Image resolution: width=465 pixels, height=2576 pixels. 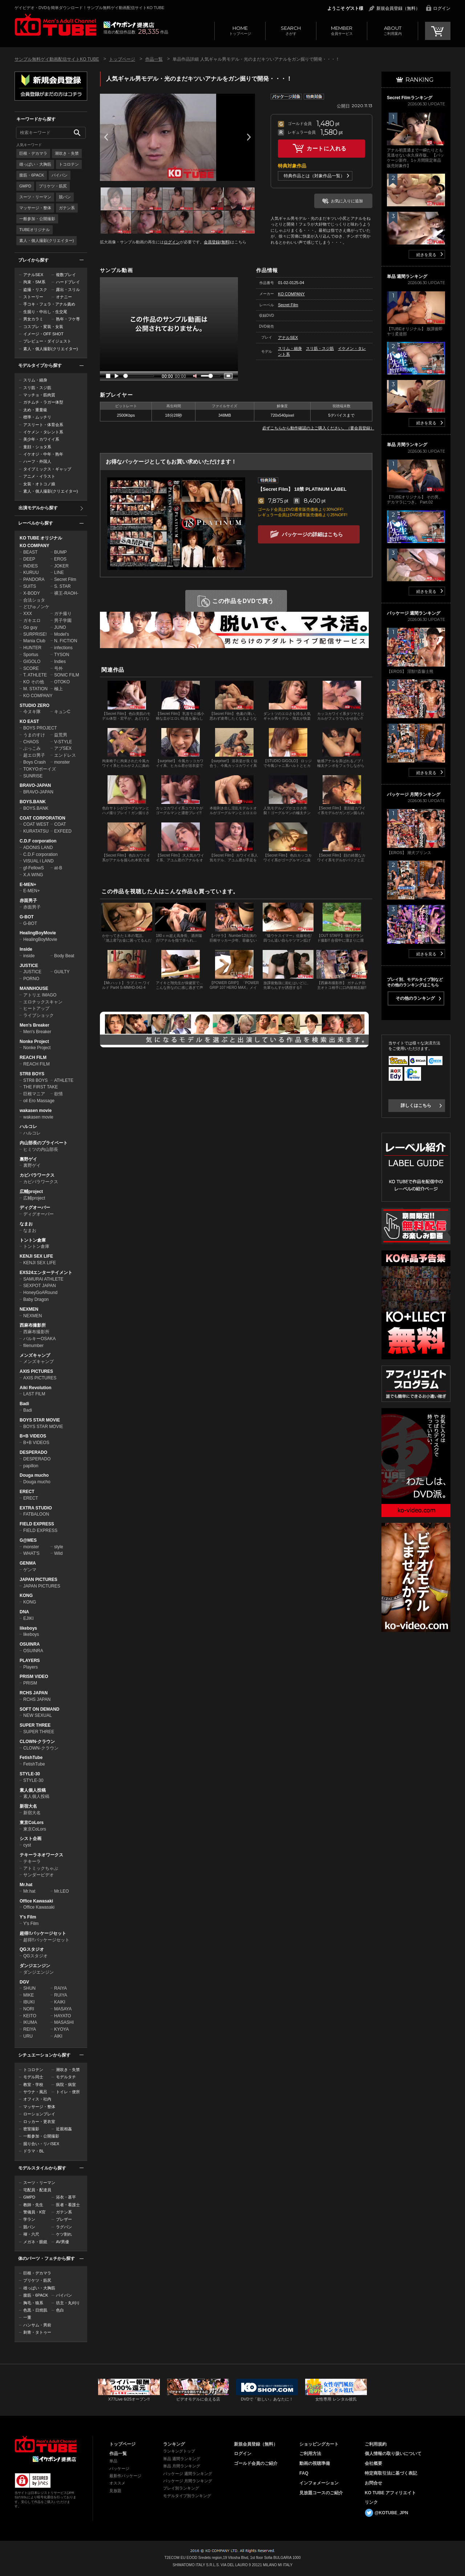 What do you see at coordinates (40, 1149) in the screenshot?
I see `ヒミツの内山部長` at bounding box center [40, 1149].